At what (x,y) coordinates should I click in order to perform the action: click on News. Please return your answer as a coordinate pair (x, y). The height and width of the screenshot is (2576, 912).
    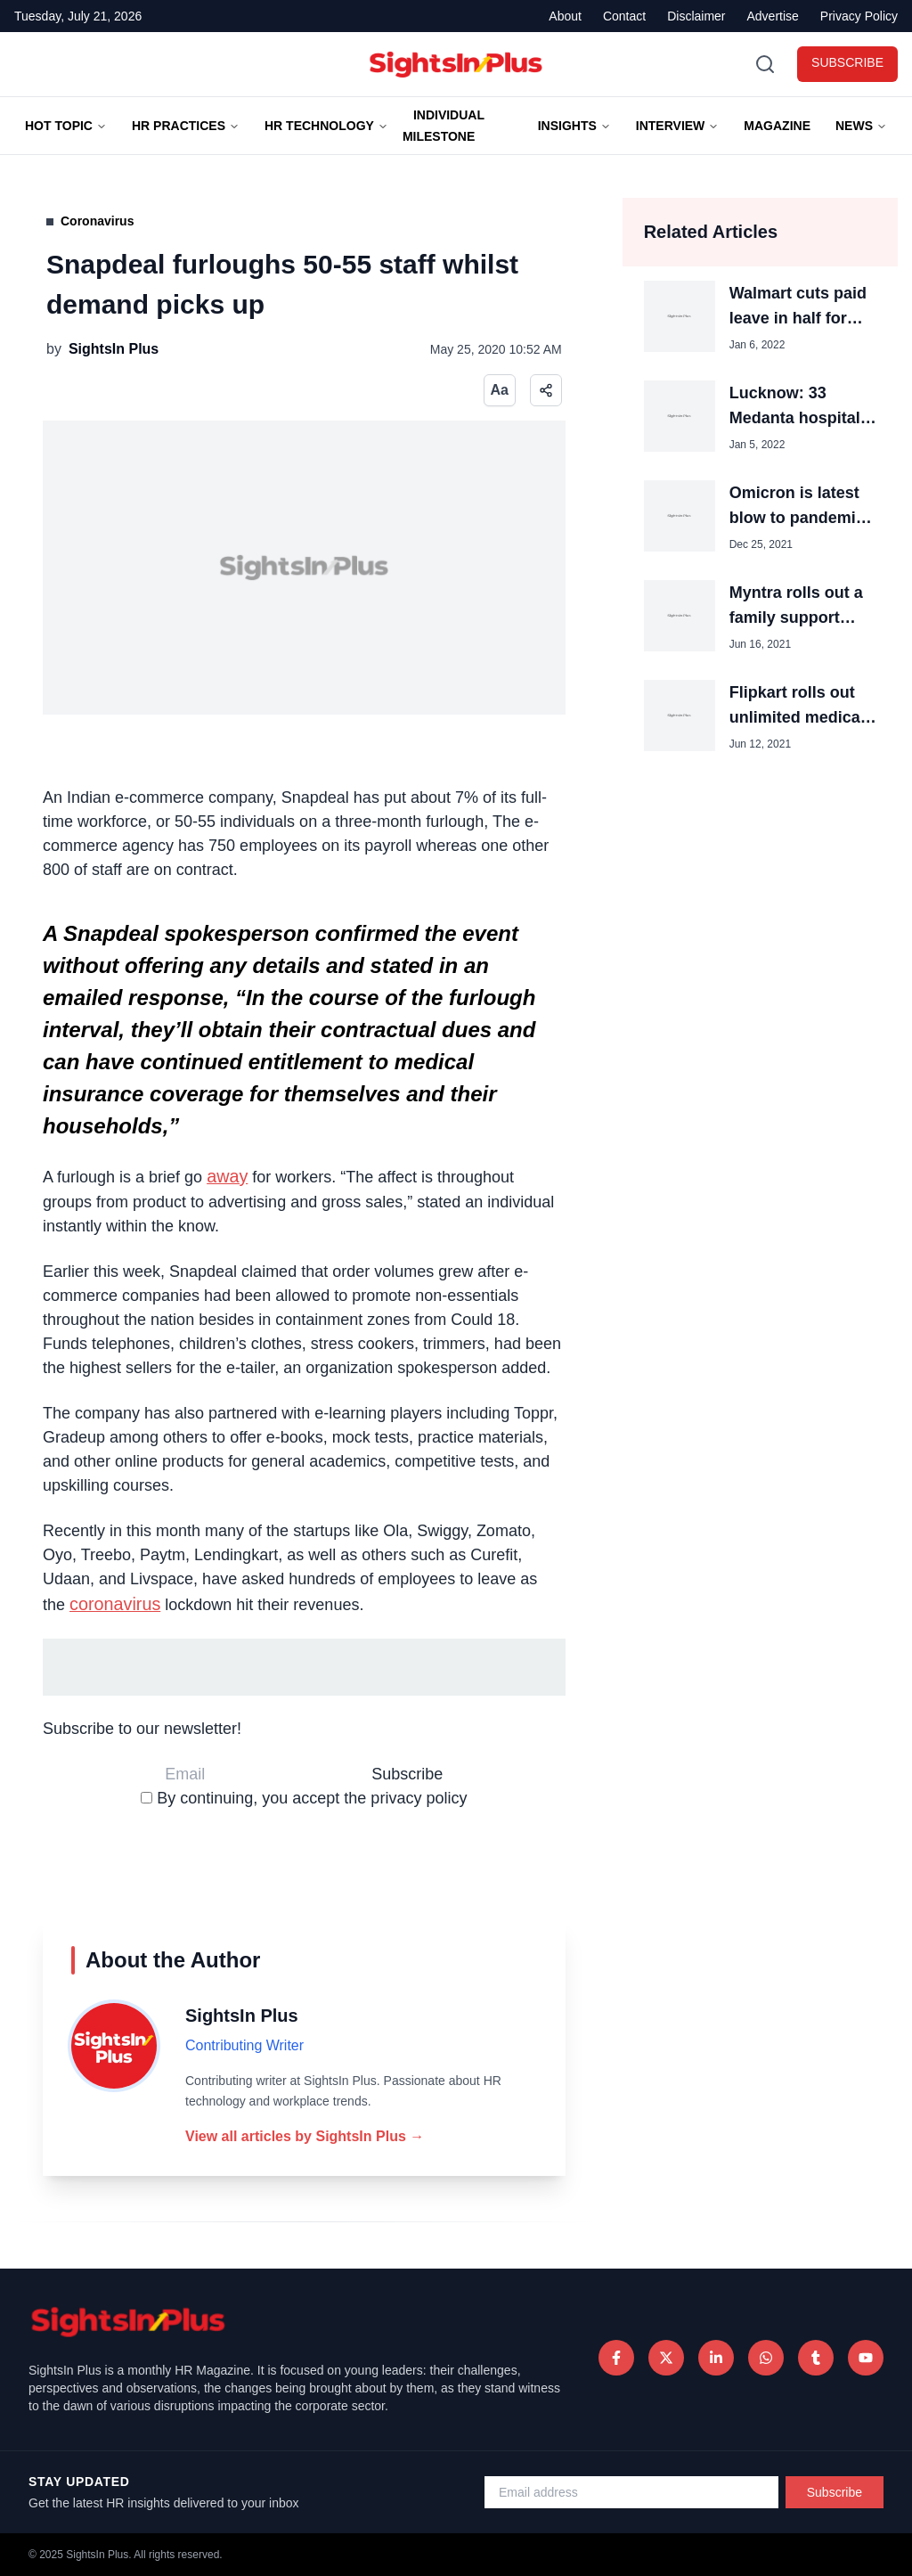
    Looking at the image, I should click on (861, 126).